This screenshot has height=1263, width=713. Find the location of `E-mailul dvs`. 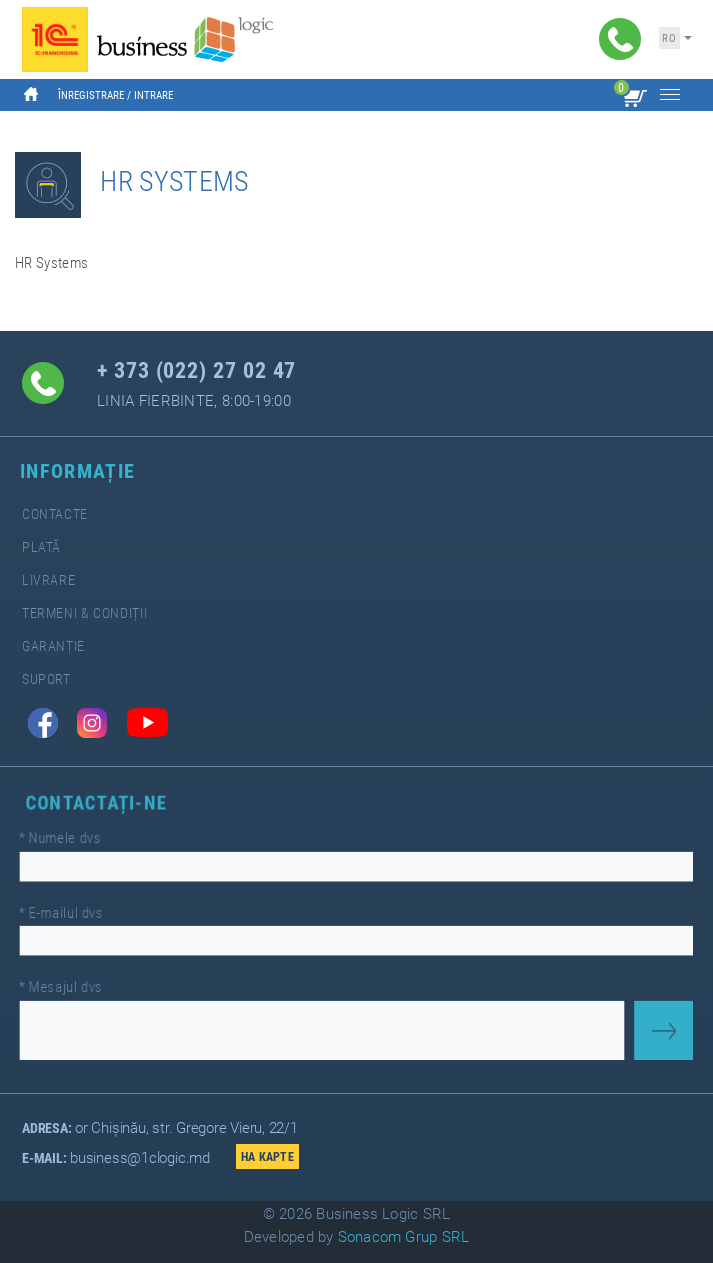

E-mailul dvs is located at coordinates (77, 912).